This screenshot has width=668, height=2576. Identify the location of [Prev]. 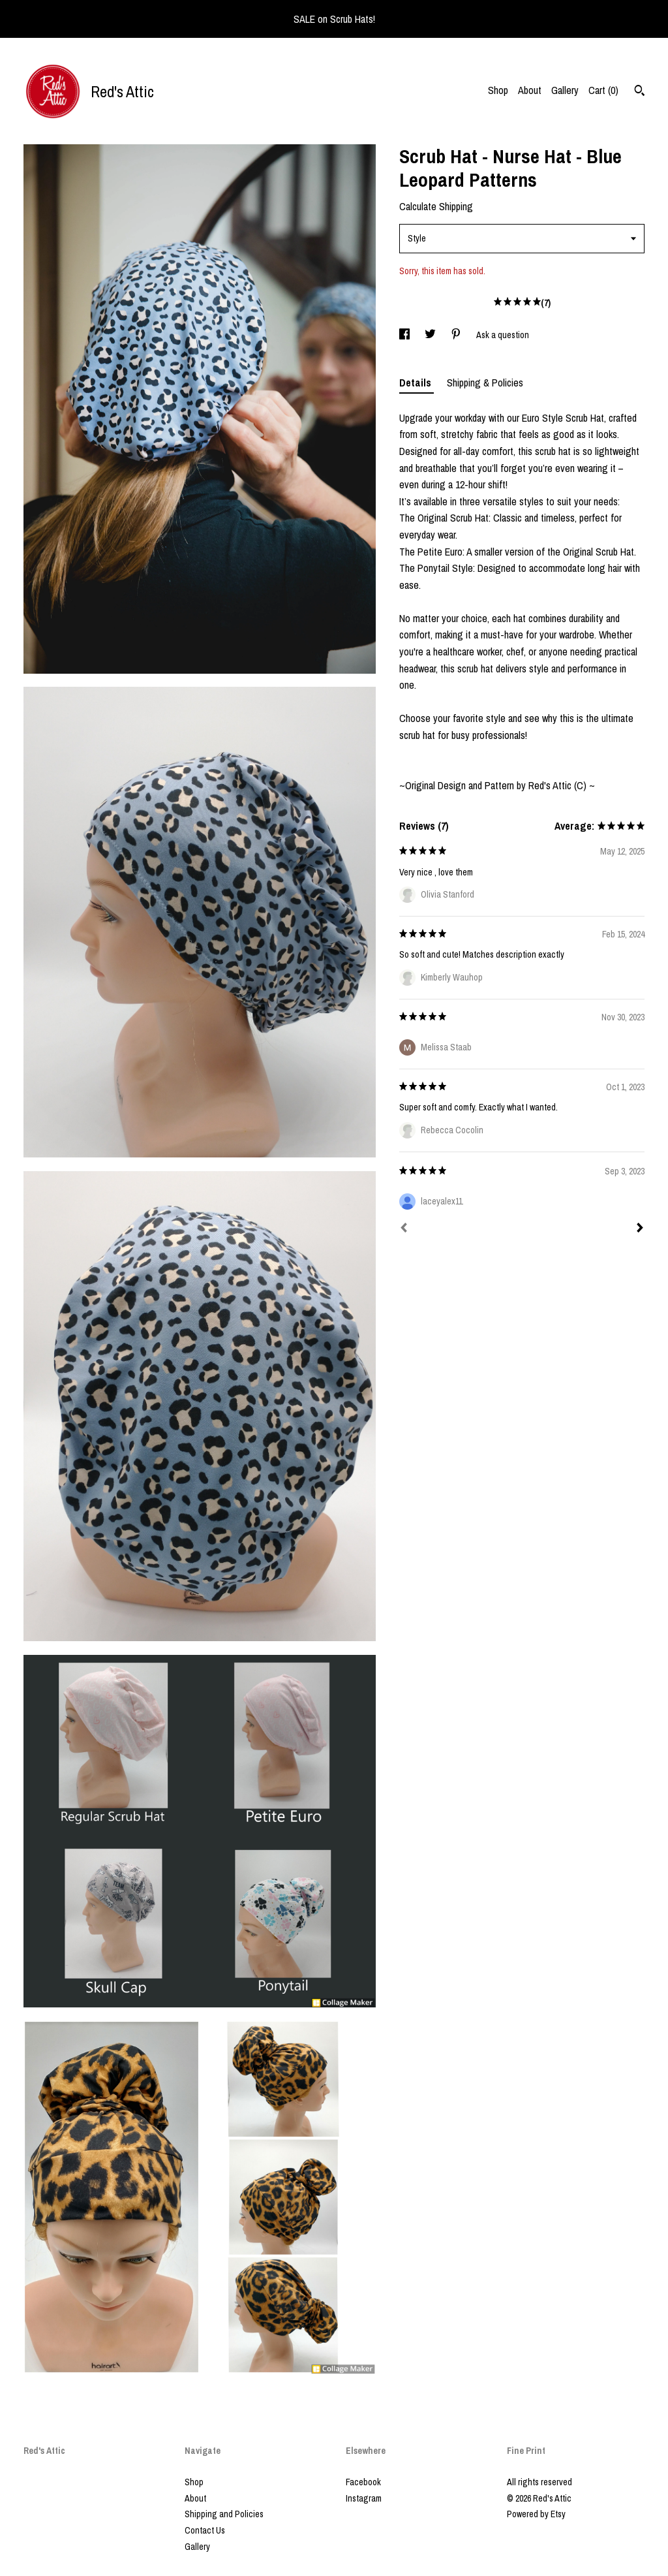
(403, 1229).